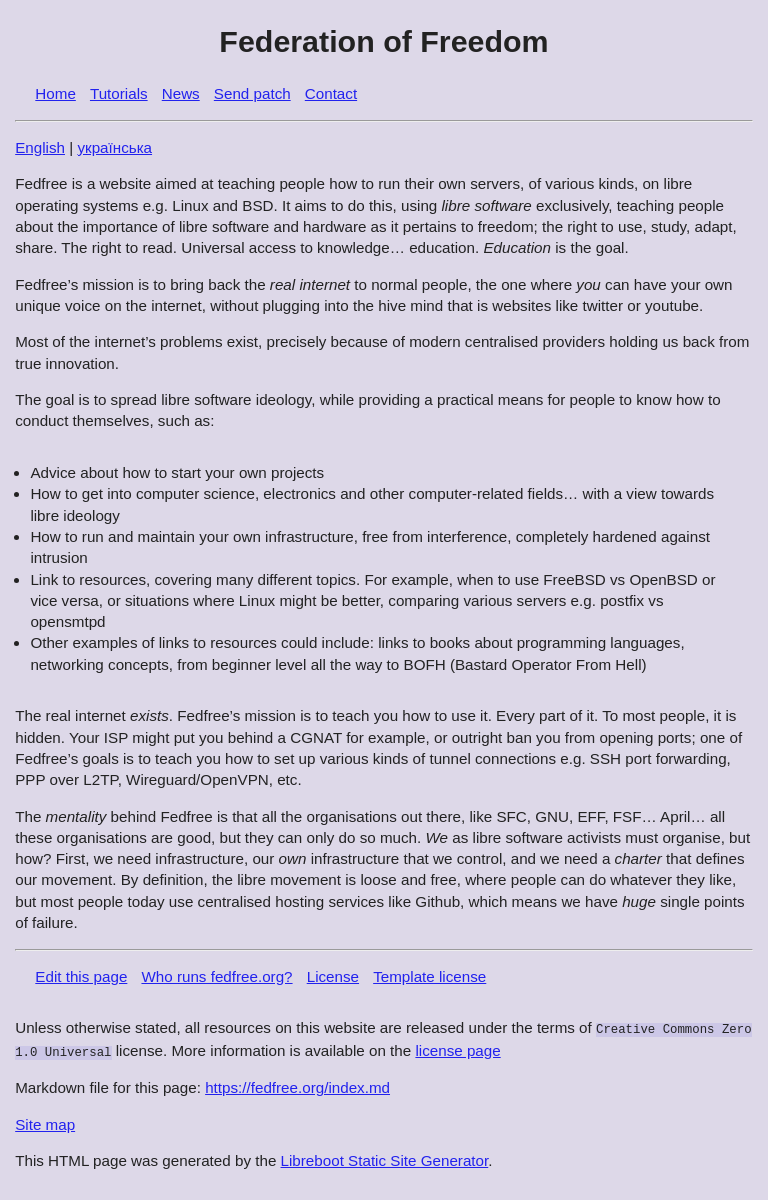 The height and width of the screenshot is (1200, 768). Describe the element at coordinates (385, 1158) in the screenshot. I see `Libreboot Static Site Generator` at that location.